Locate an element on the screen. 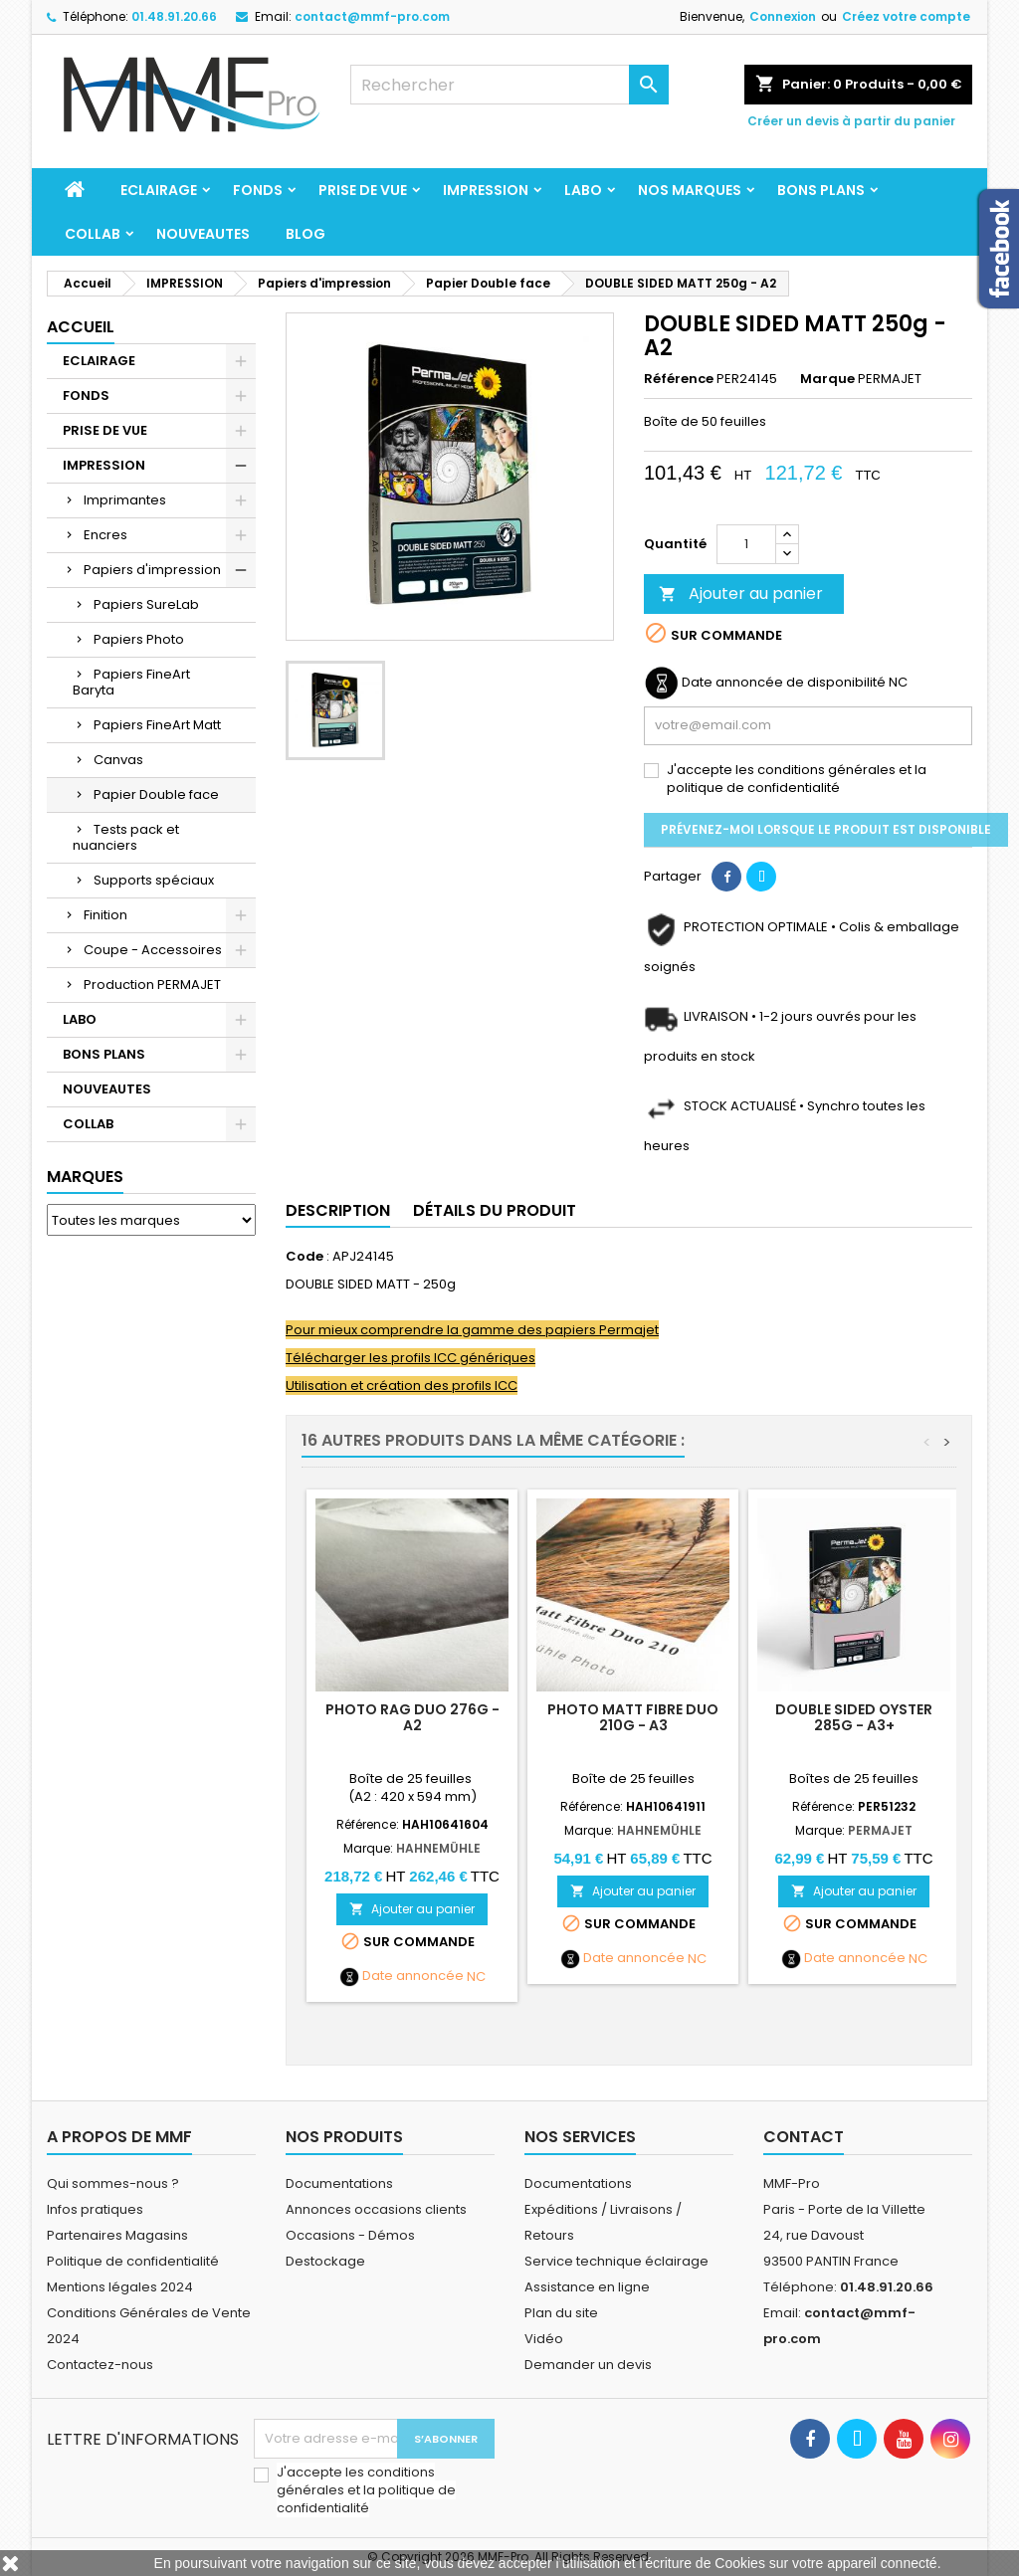 This screenshot has height=2576, width=1019. Papiers d'impression is located at coordinates (152, 569).